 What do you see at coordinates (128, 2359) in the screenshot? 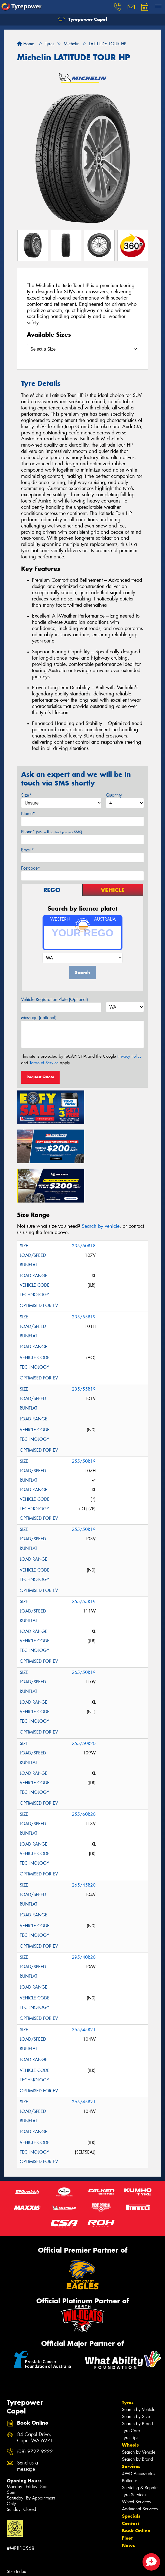
I see `Tyres` at bounding box center [128, 2359].